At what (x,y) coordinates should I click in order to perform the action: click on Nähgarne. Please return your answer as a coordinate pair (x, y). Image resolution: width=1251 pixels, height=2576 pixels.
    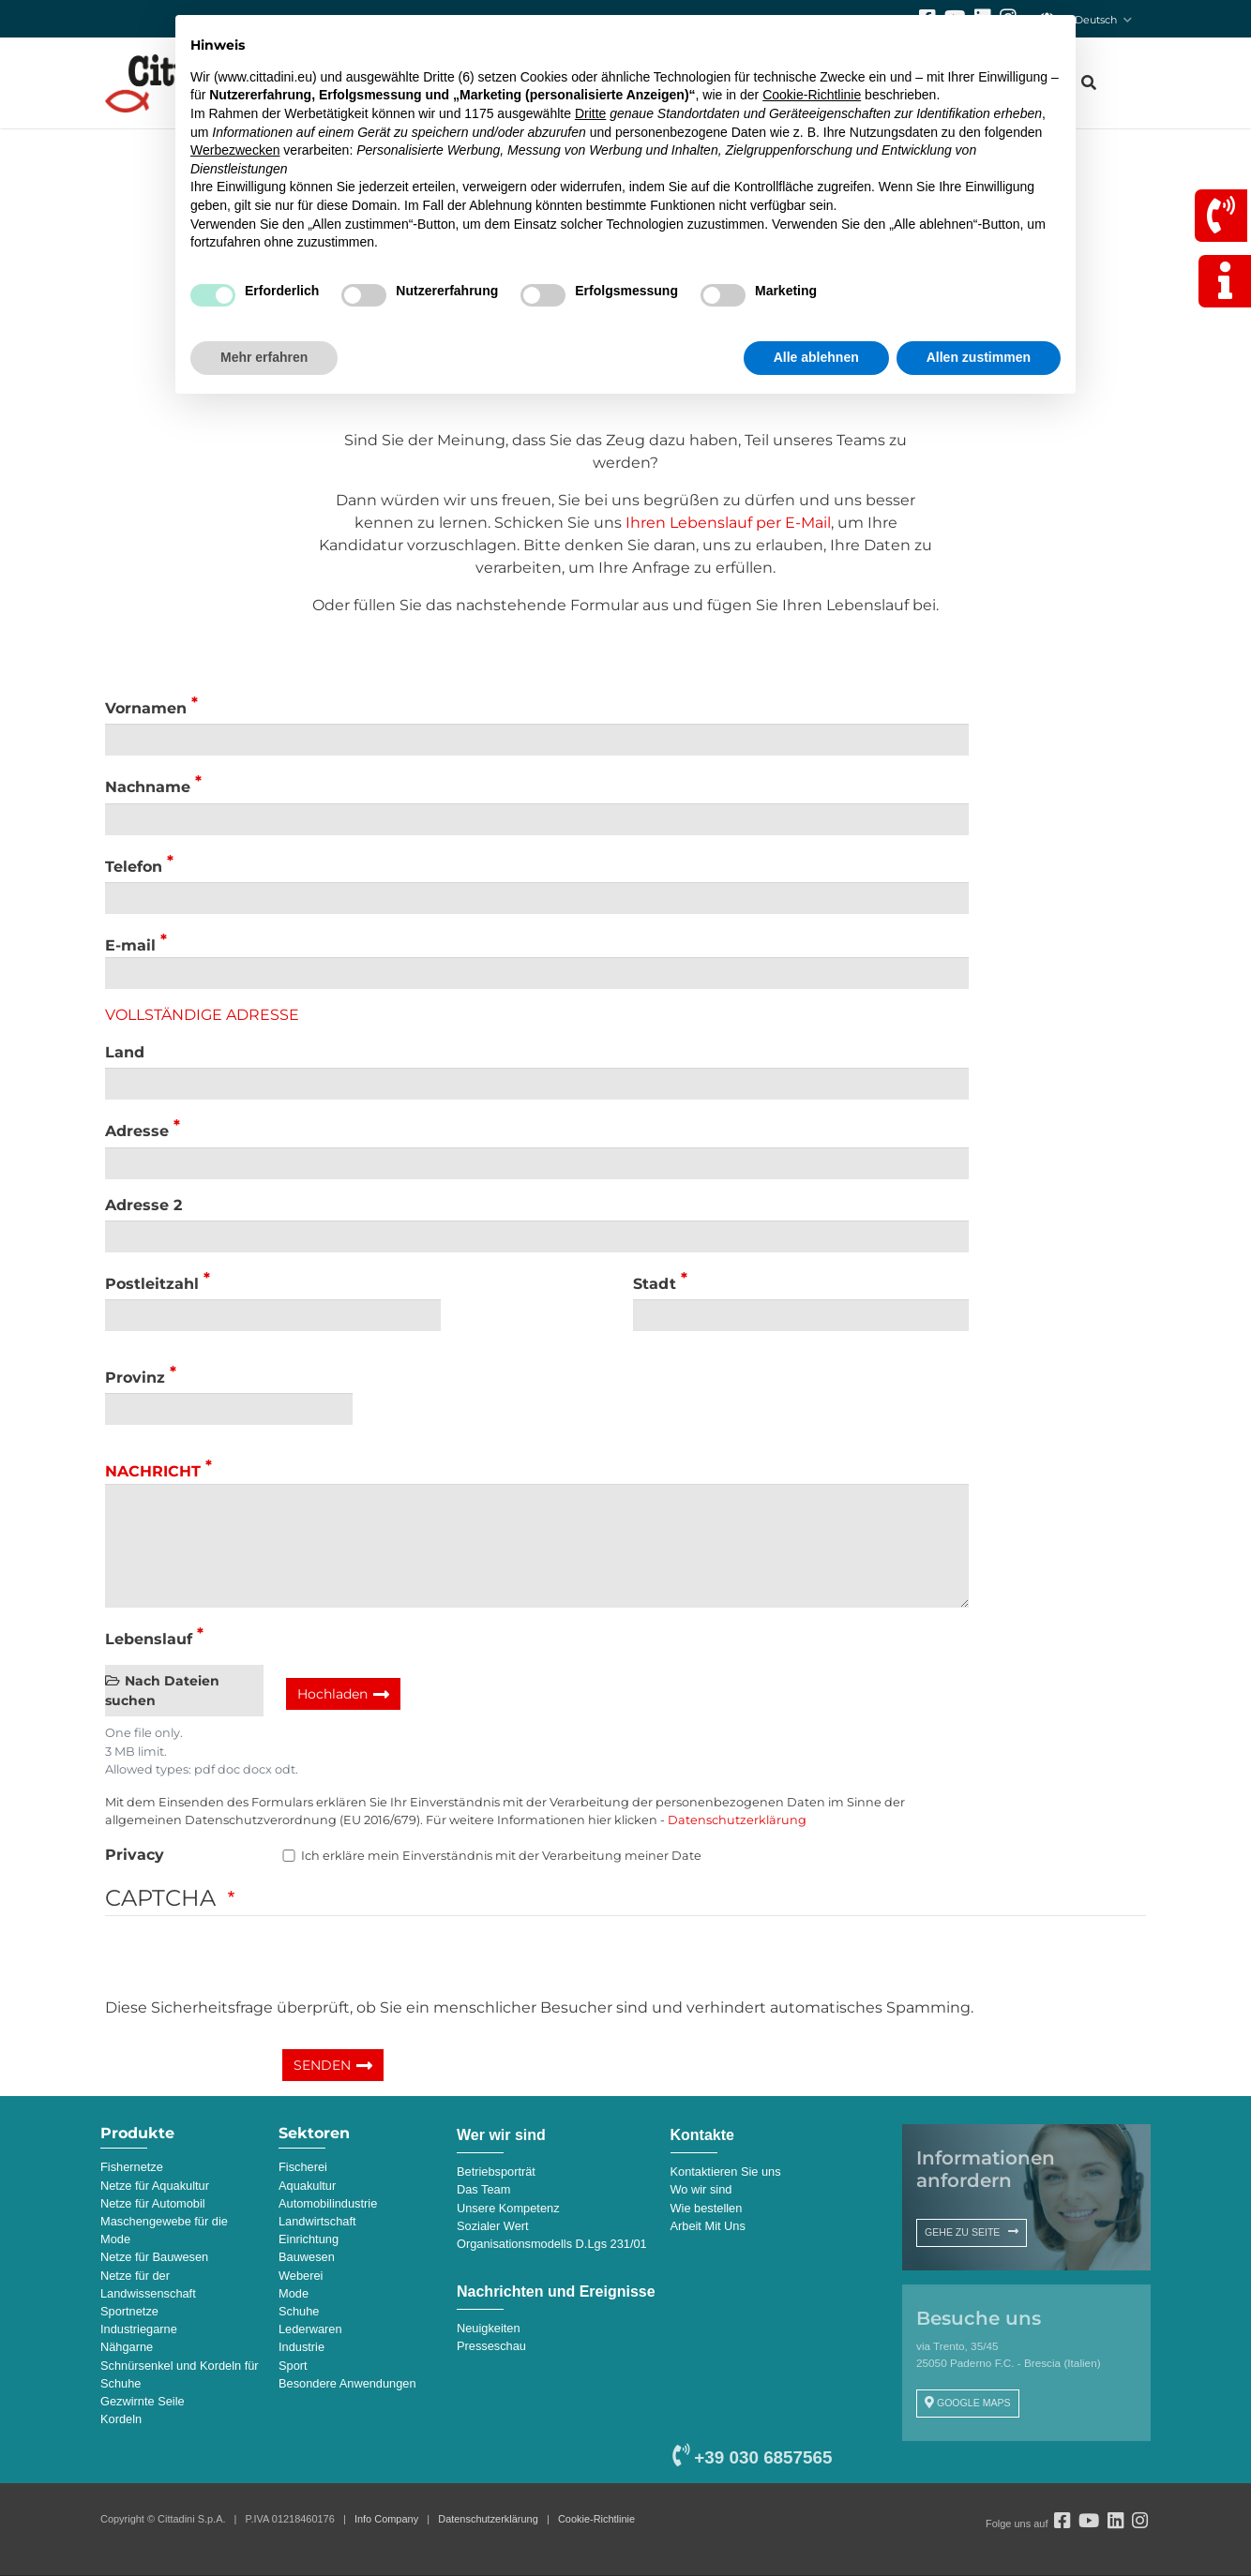
    Looking at the image, I should click on (126, 2347).